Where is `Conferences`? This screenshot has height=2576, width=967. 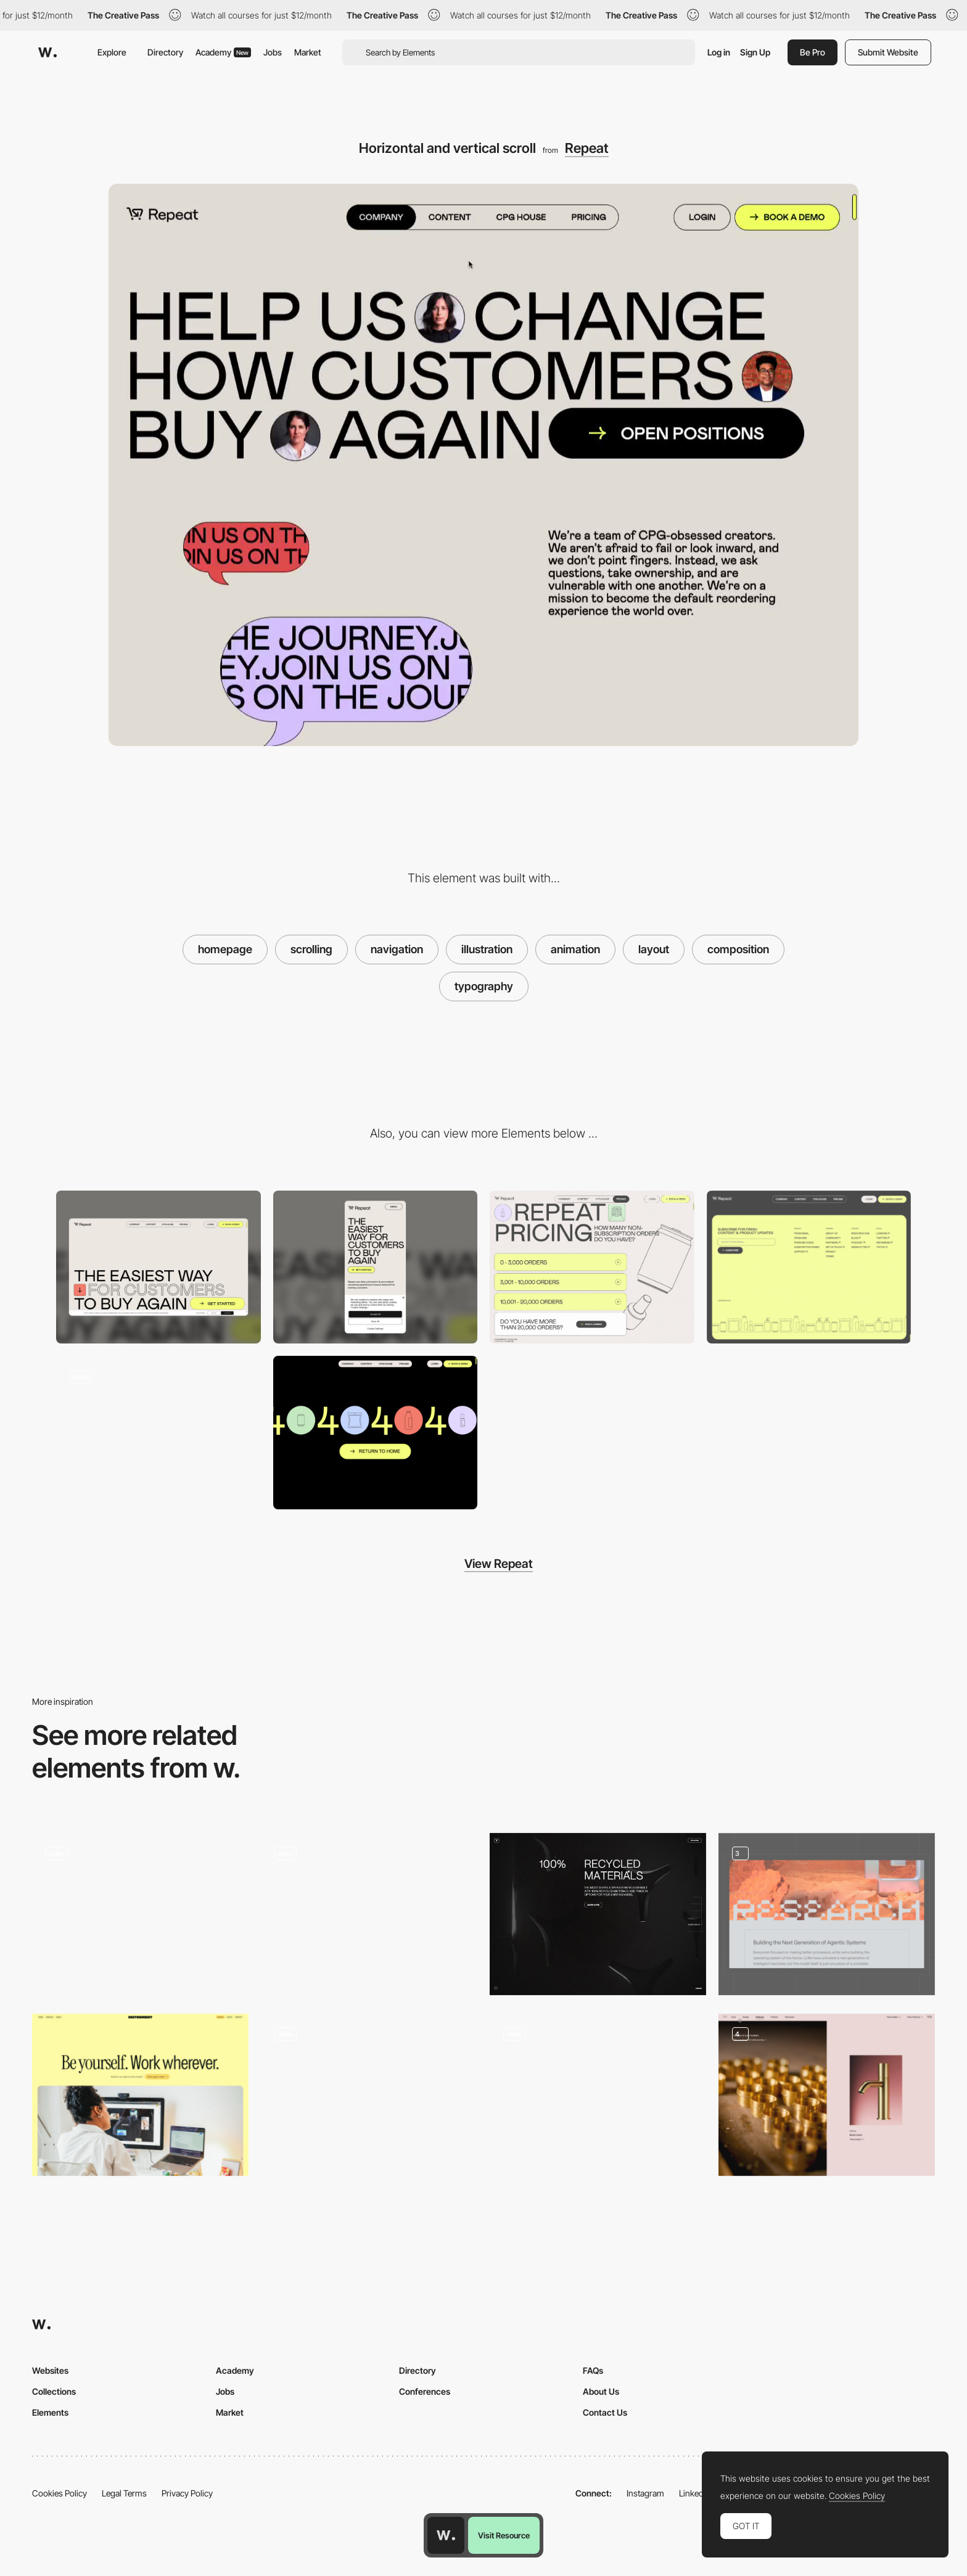
Conferences is located at coordinates (424, 2391).